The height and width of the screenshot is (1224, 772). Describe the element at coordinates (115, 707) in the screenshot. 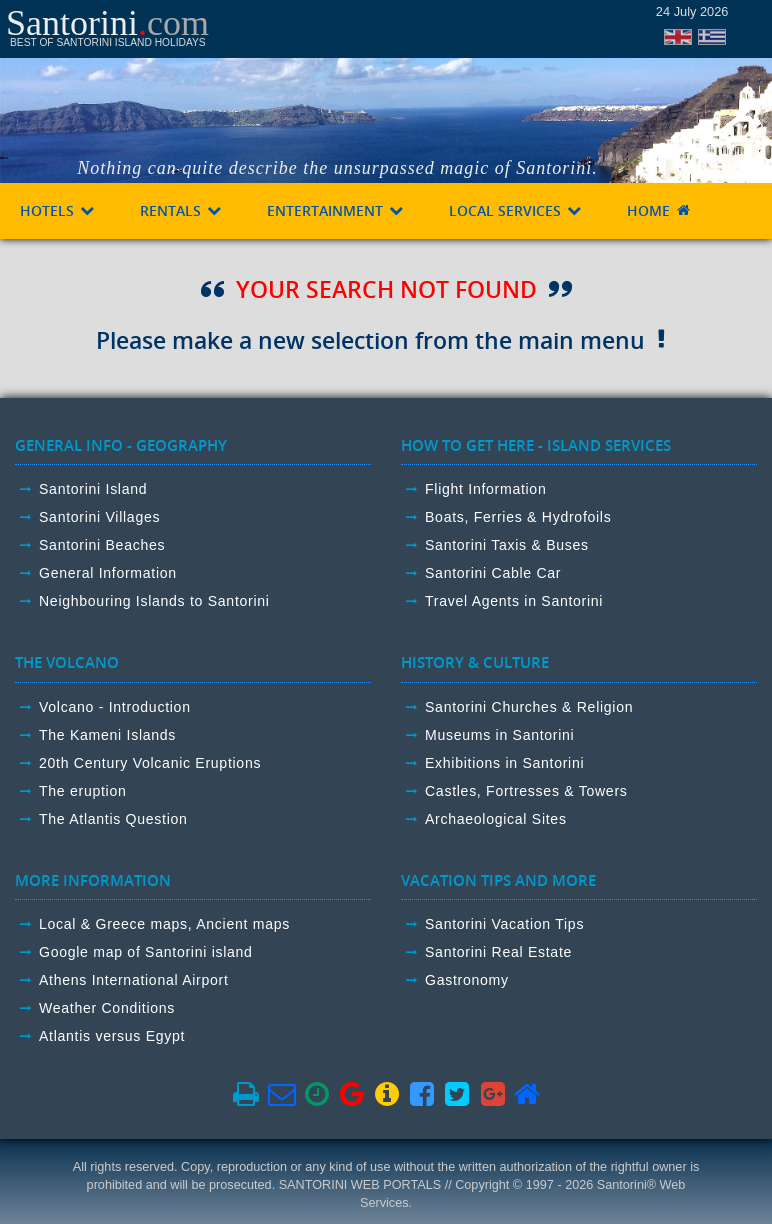

I see `Volcano - Introduction` at that location.